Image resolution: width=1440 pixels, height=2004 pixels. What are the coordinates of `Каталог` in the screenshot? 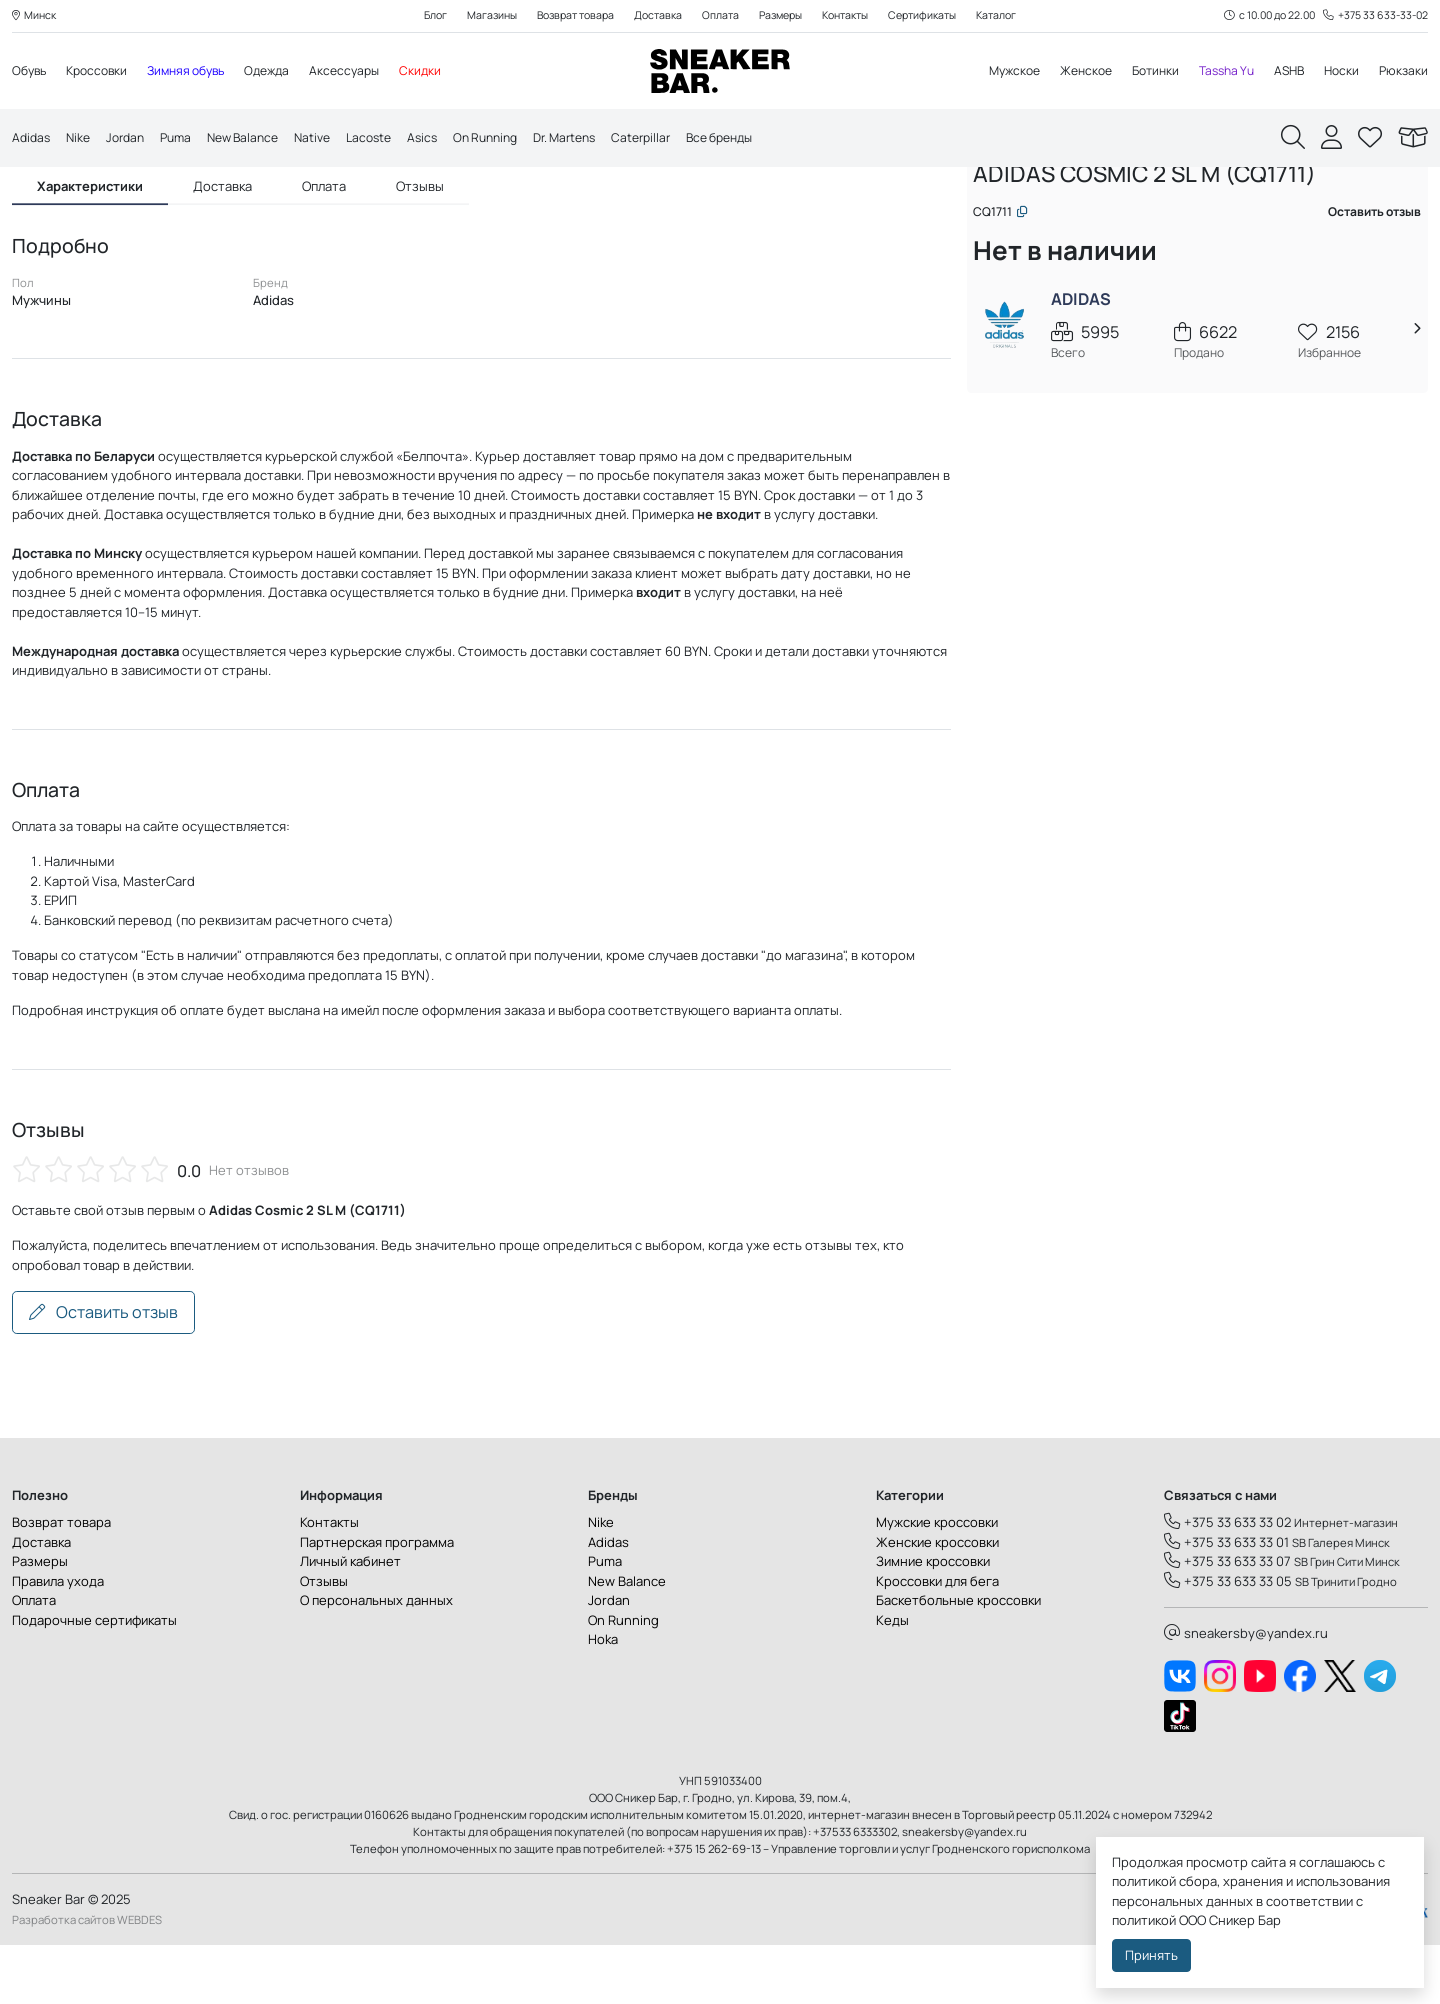 It's located at (1016, 16).